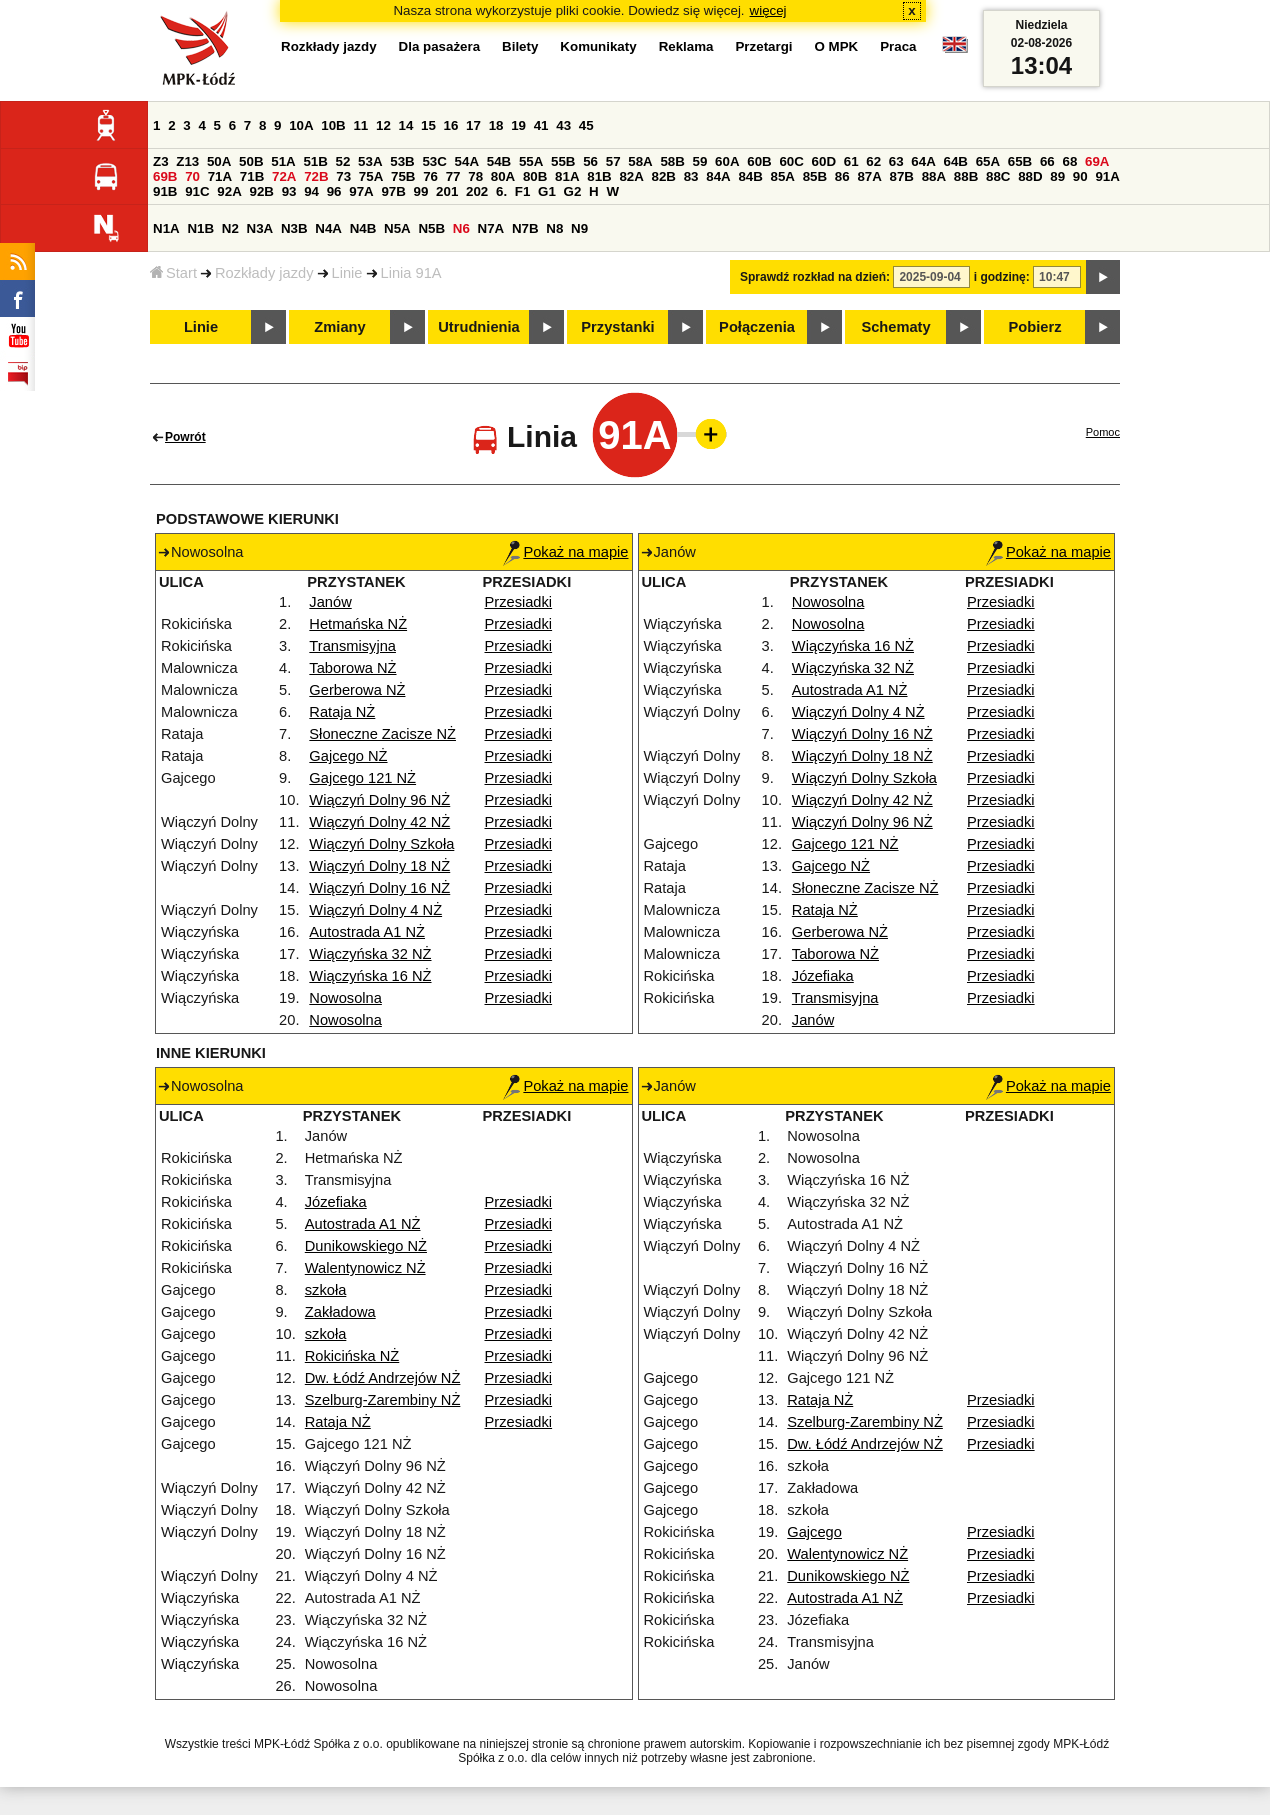  Describe the element at coordinates (453, 176) in the screenshot. I see `77` at that location.